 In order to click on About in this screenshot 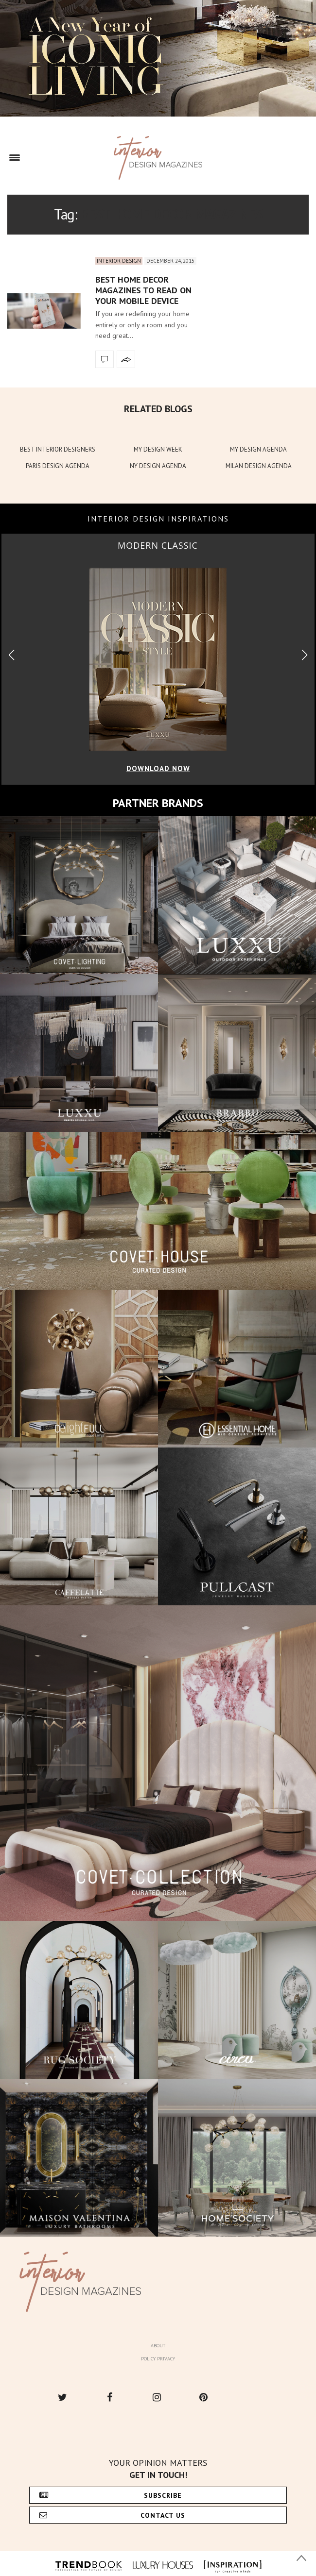, I will do `click(158, 2345)`.